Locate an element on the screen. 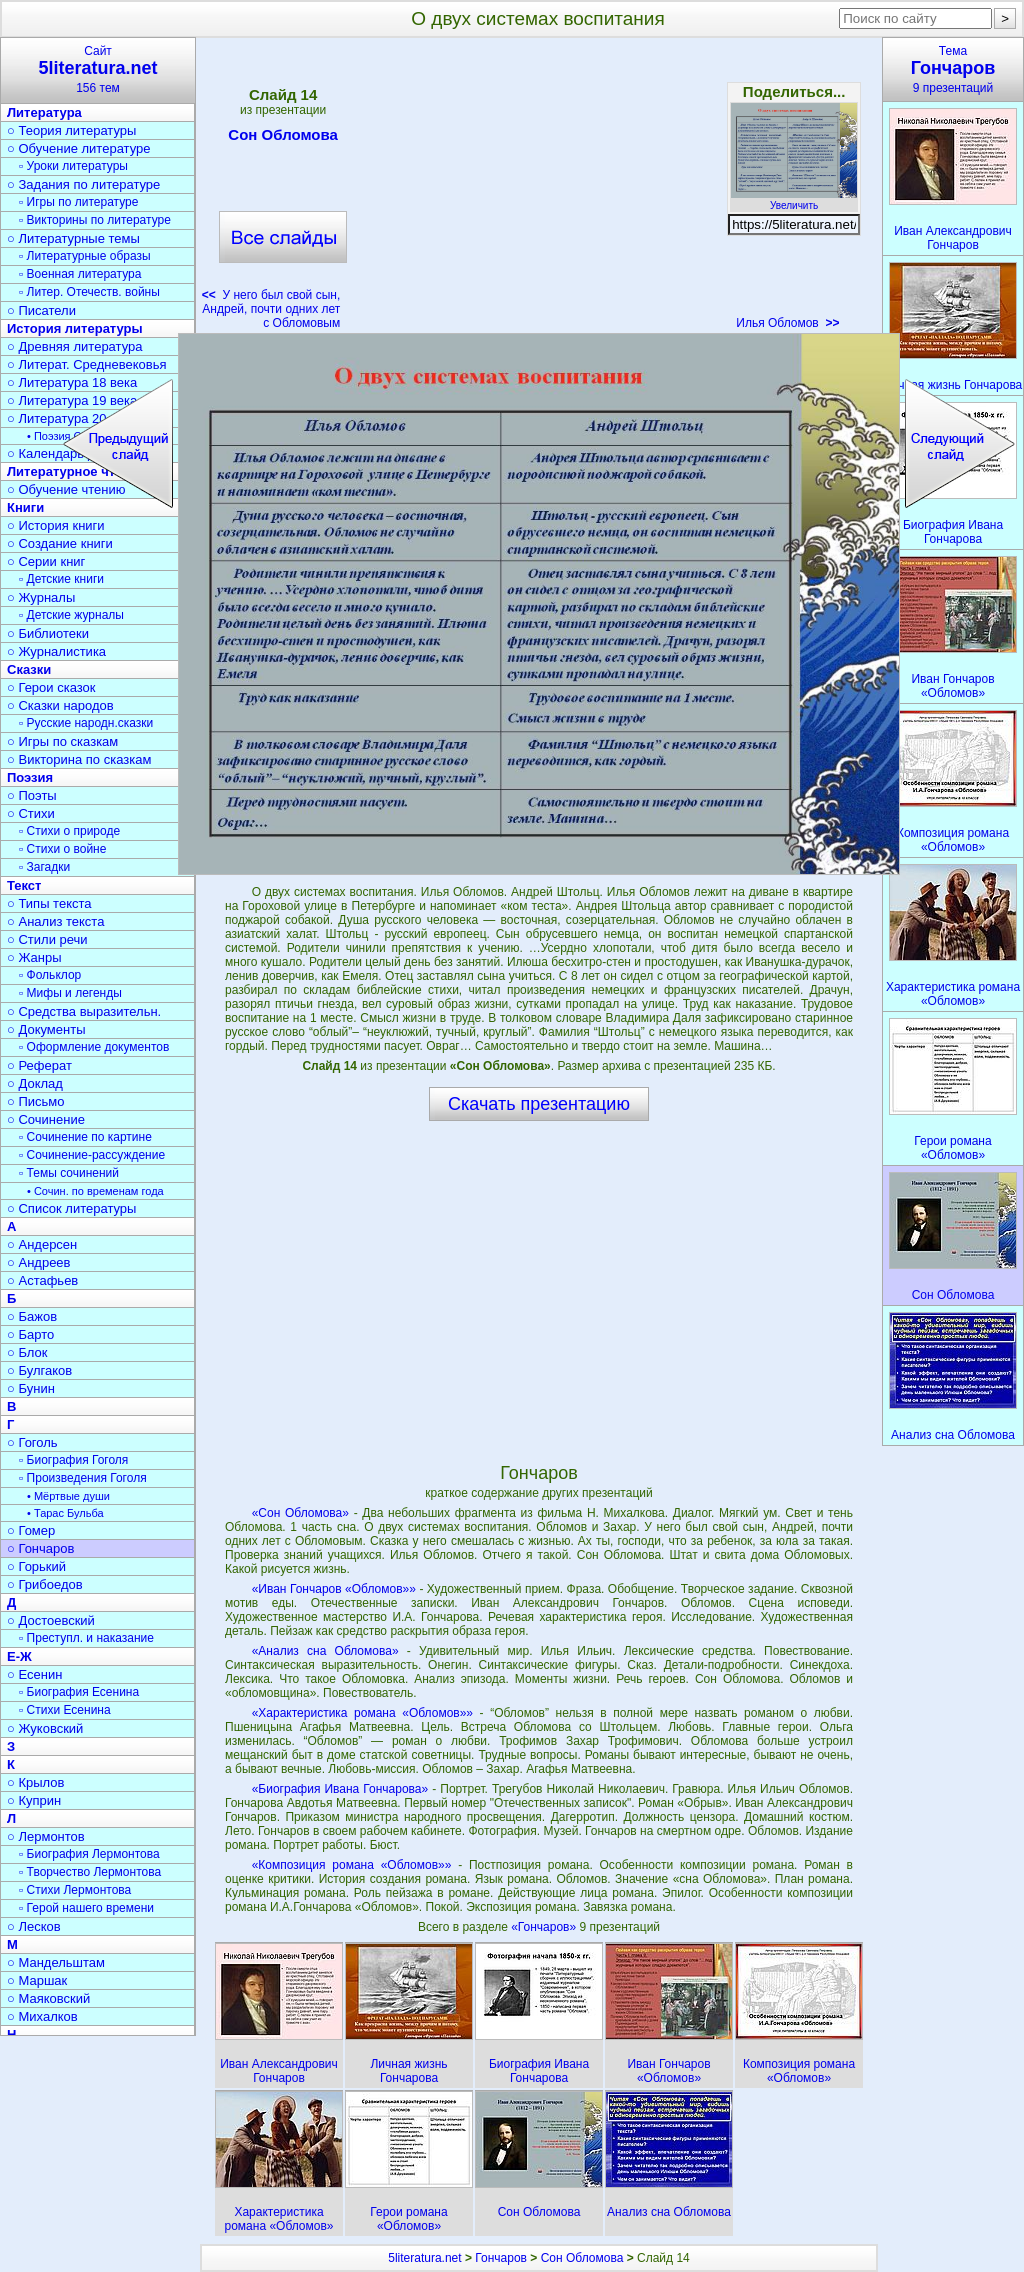  История литературы is located at coordinates (75, 328).